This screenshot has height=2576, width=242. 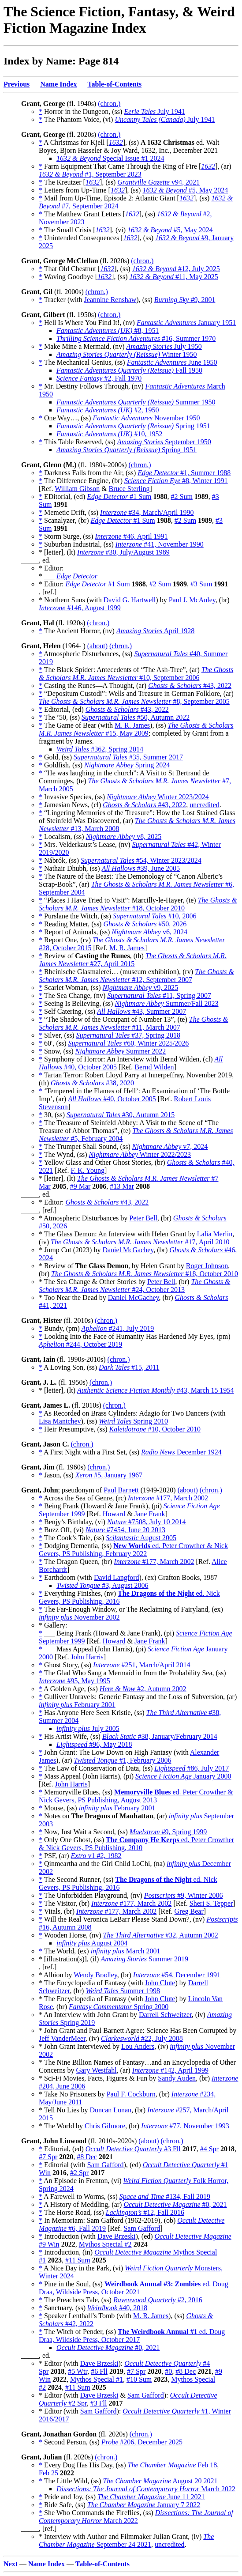 What do you see at coordinates (143, 1218) in the screenshot?
I see `Peter Bell` at bounding box center [143, 1218].